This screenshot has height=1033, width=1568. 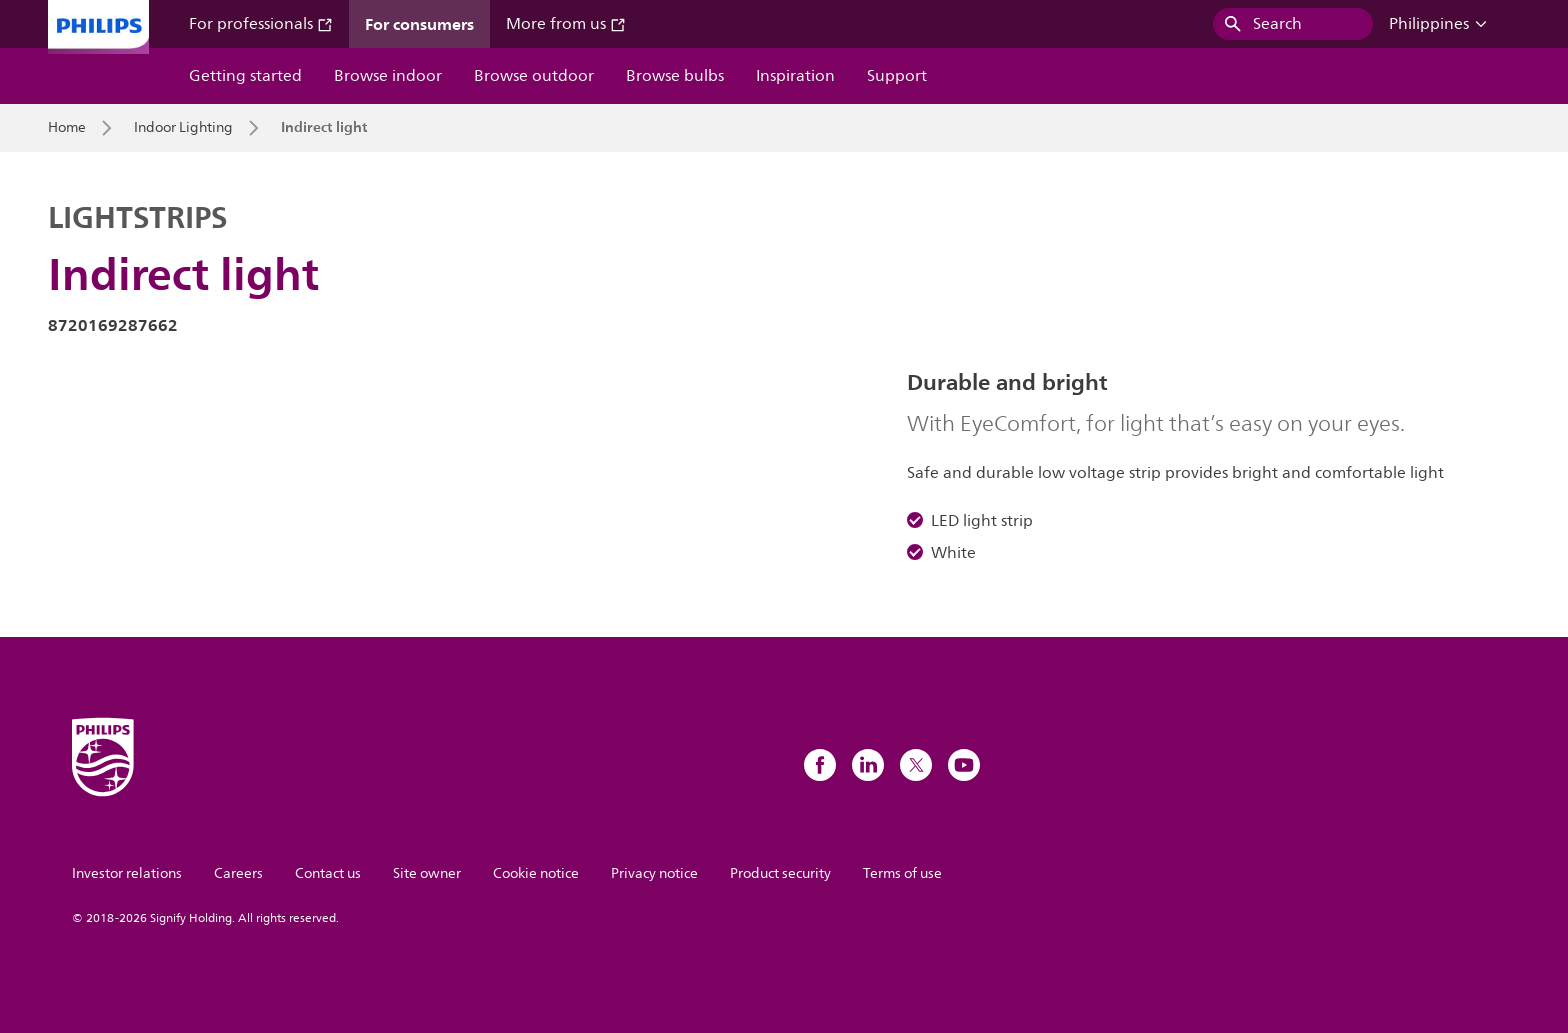 I want to click on Contact us, so click(x=328, y=873).